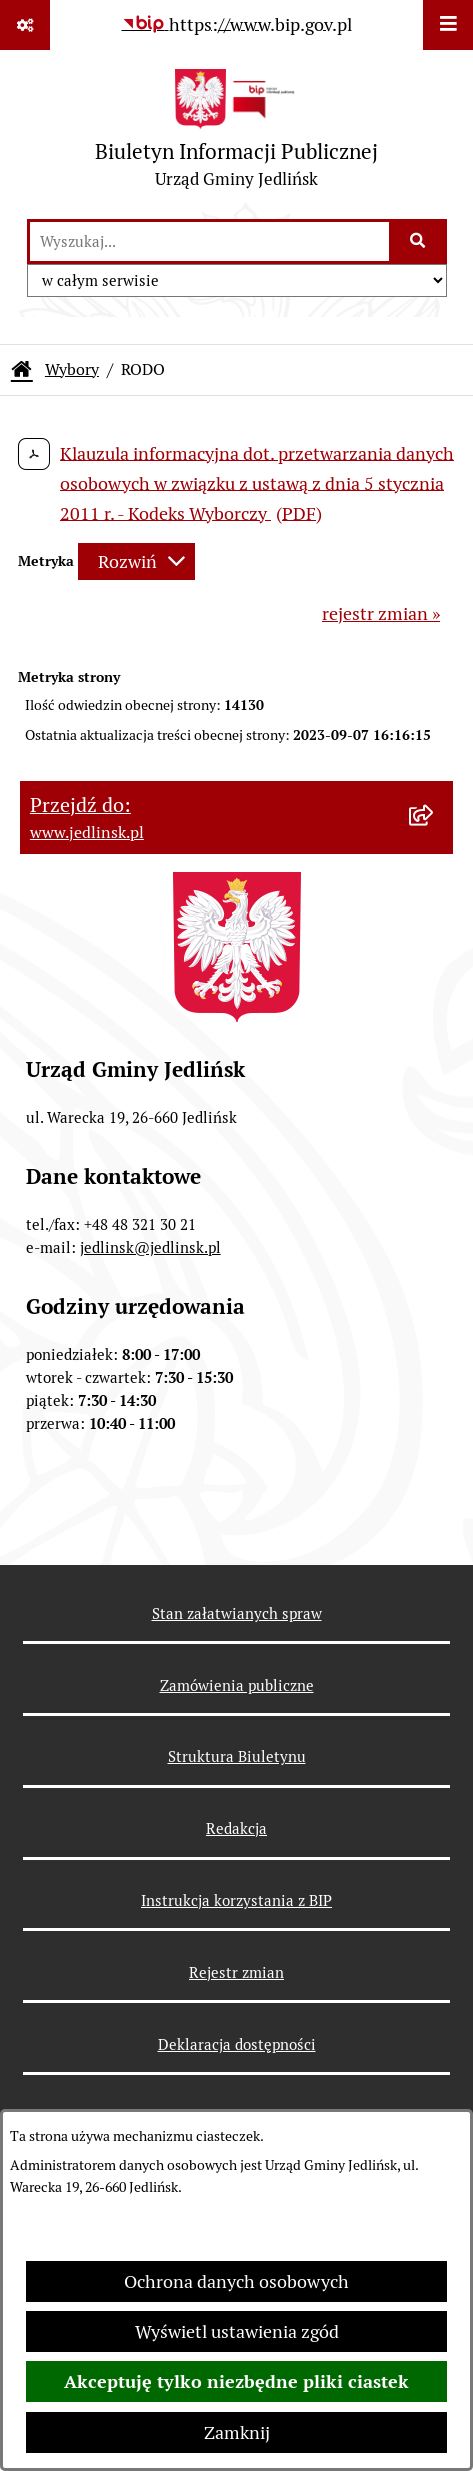  I want to click on Wyświetl ustawienia zgód, so click(237, 2331).